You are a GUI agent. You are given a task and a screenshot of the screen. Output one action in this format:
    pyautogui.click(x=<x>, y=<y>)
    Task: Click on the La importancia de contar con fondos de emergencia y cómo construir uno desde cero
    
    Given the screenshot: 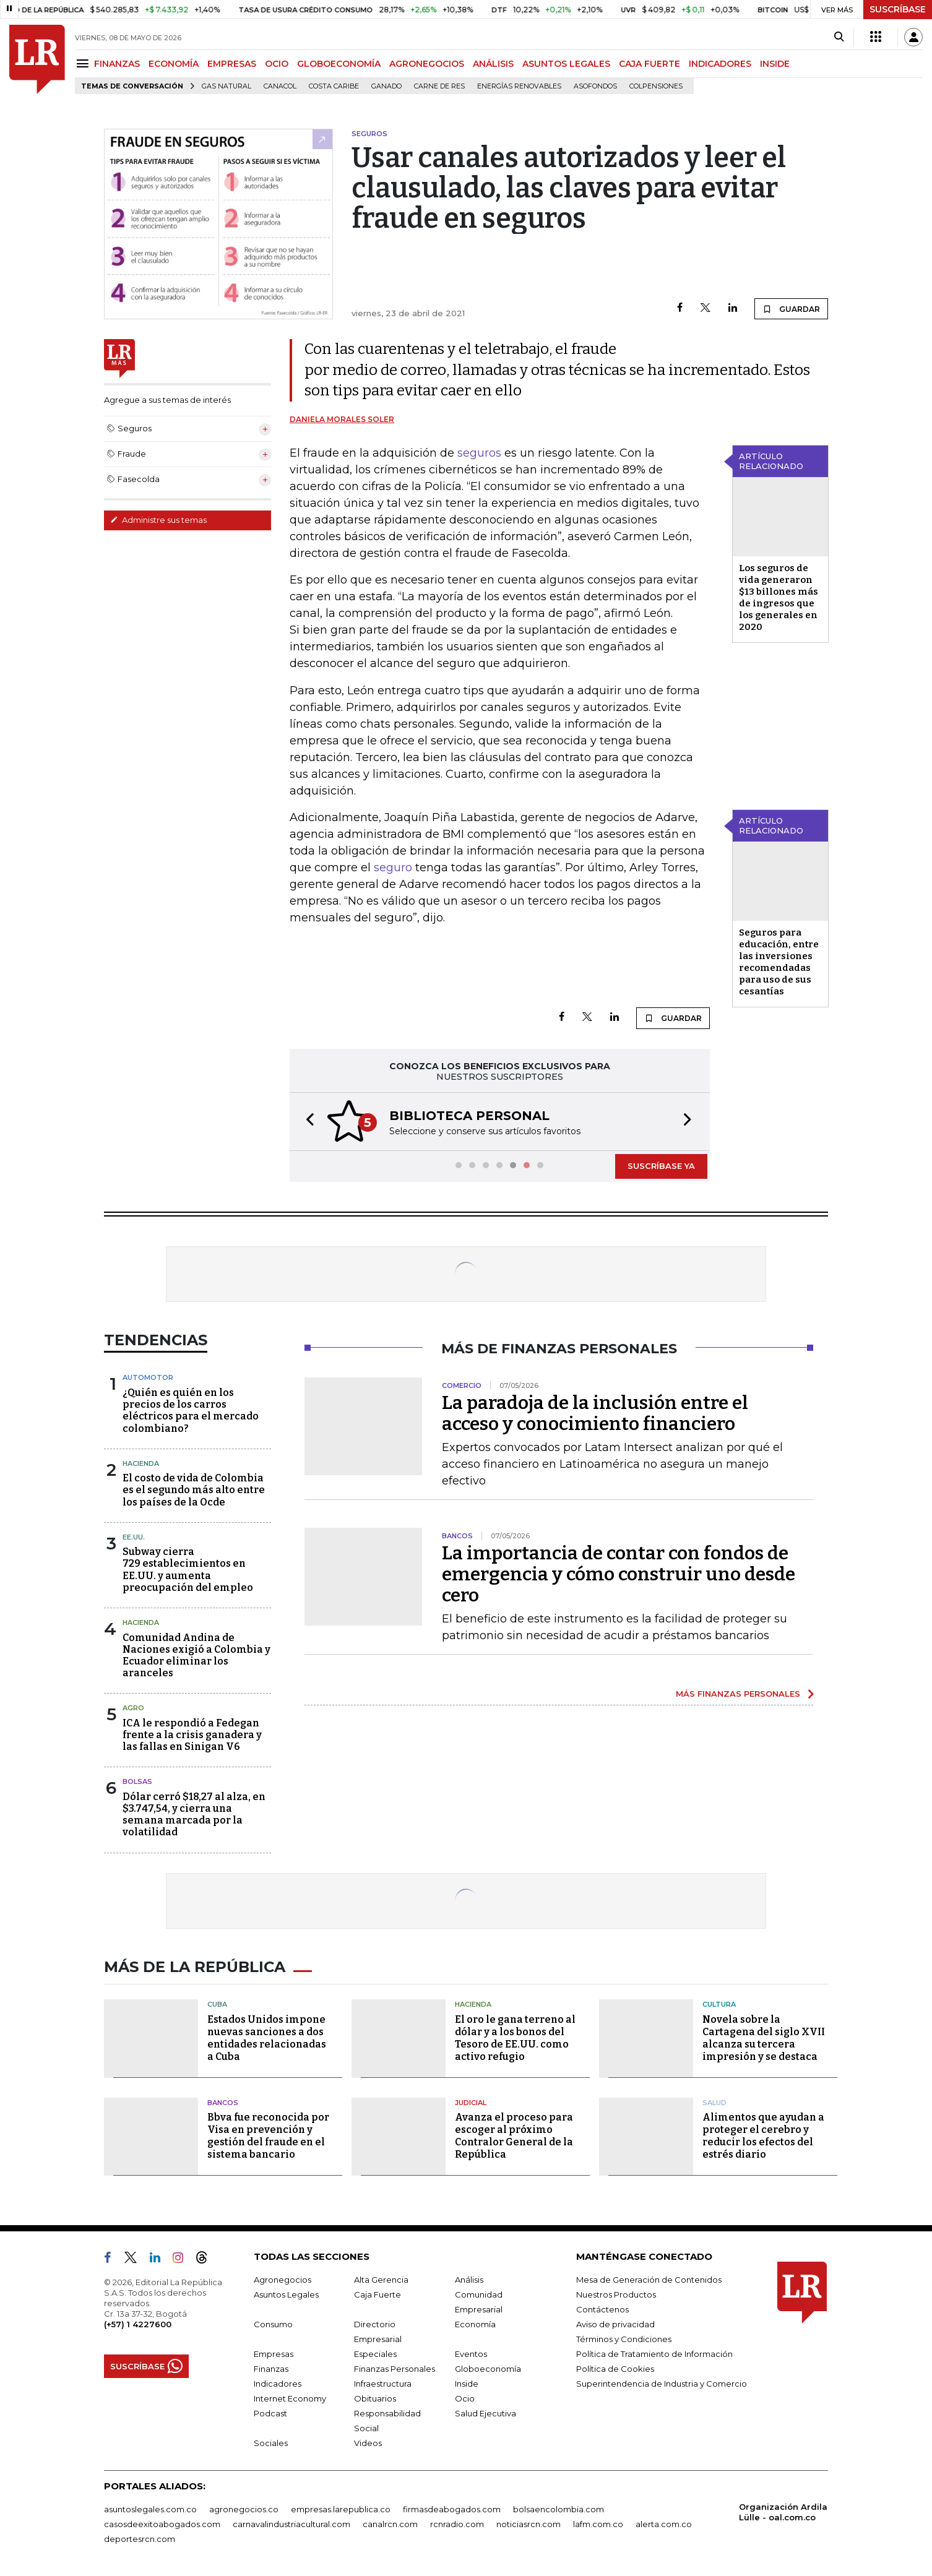 What is the action you would take?
    pyautogui.click(x=618, y=1574)
    